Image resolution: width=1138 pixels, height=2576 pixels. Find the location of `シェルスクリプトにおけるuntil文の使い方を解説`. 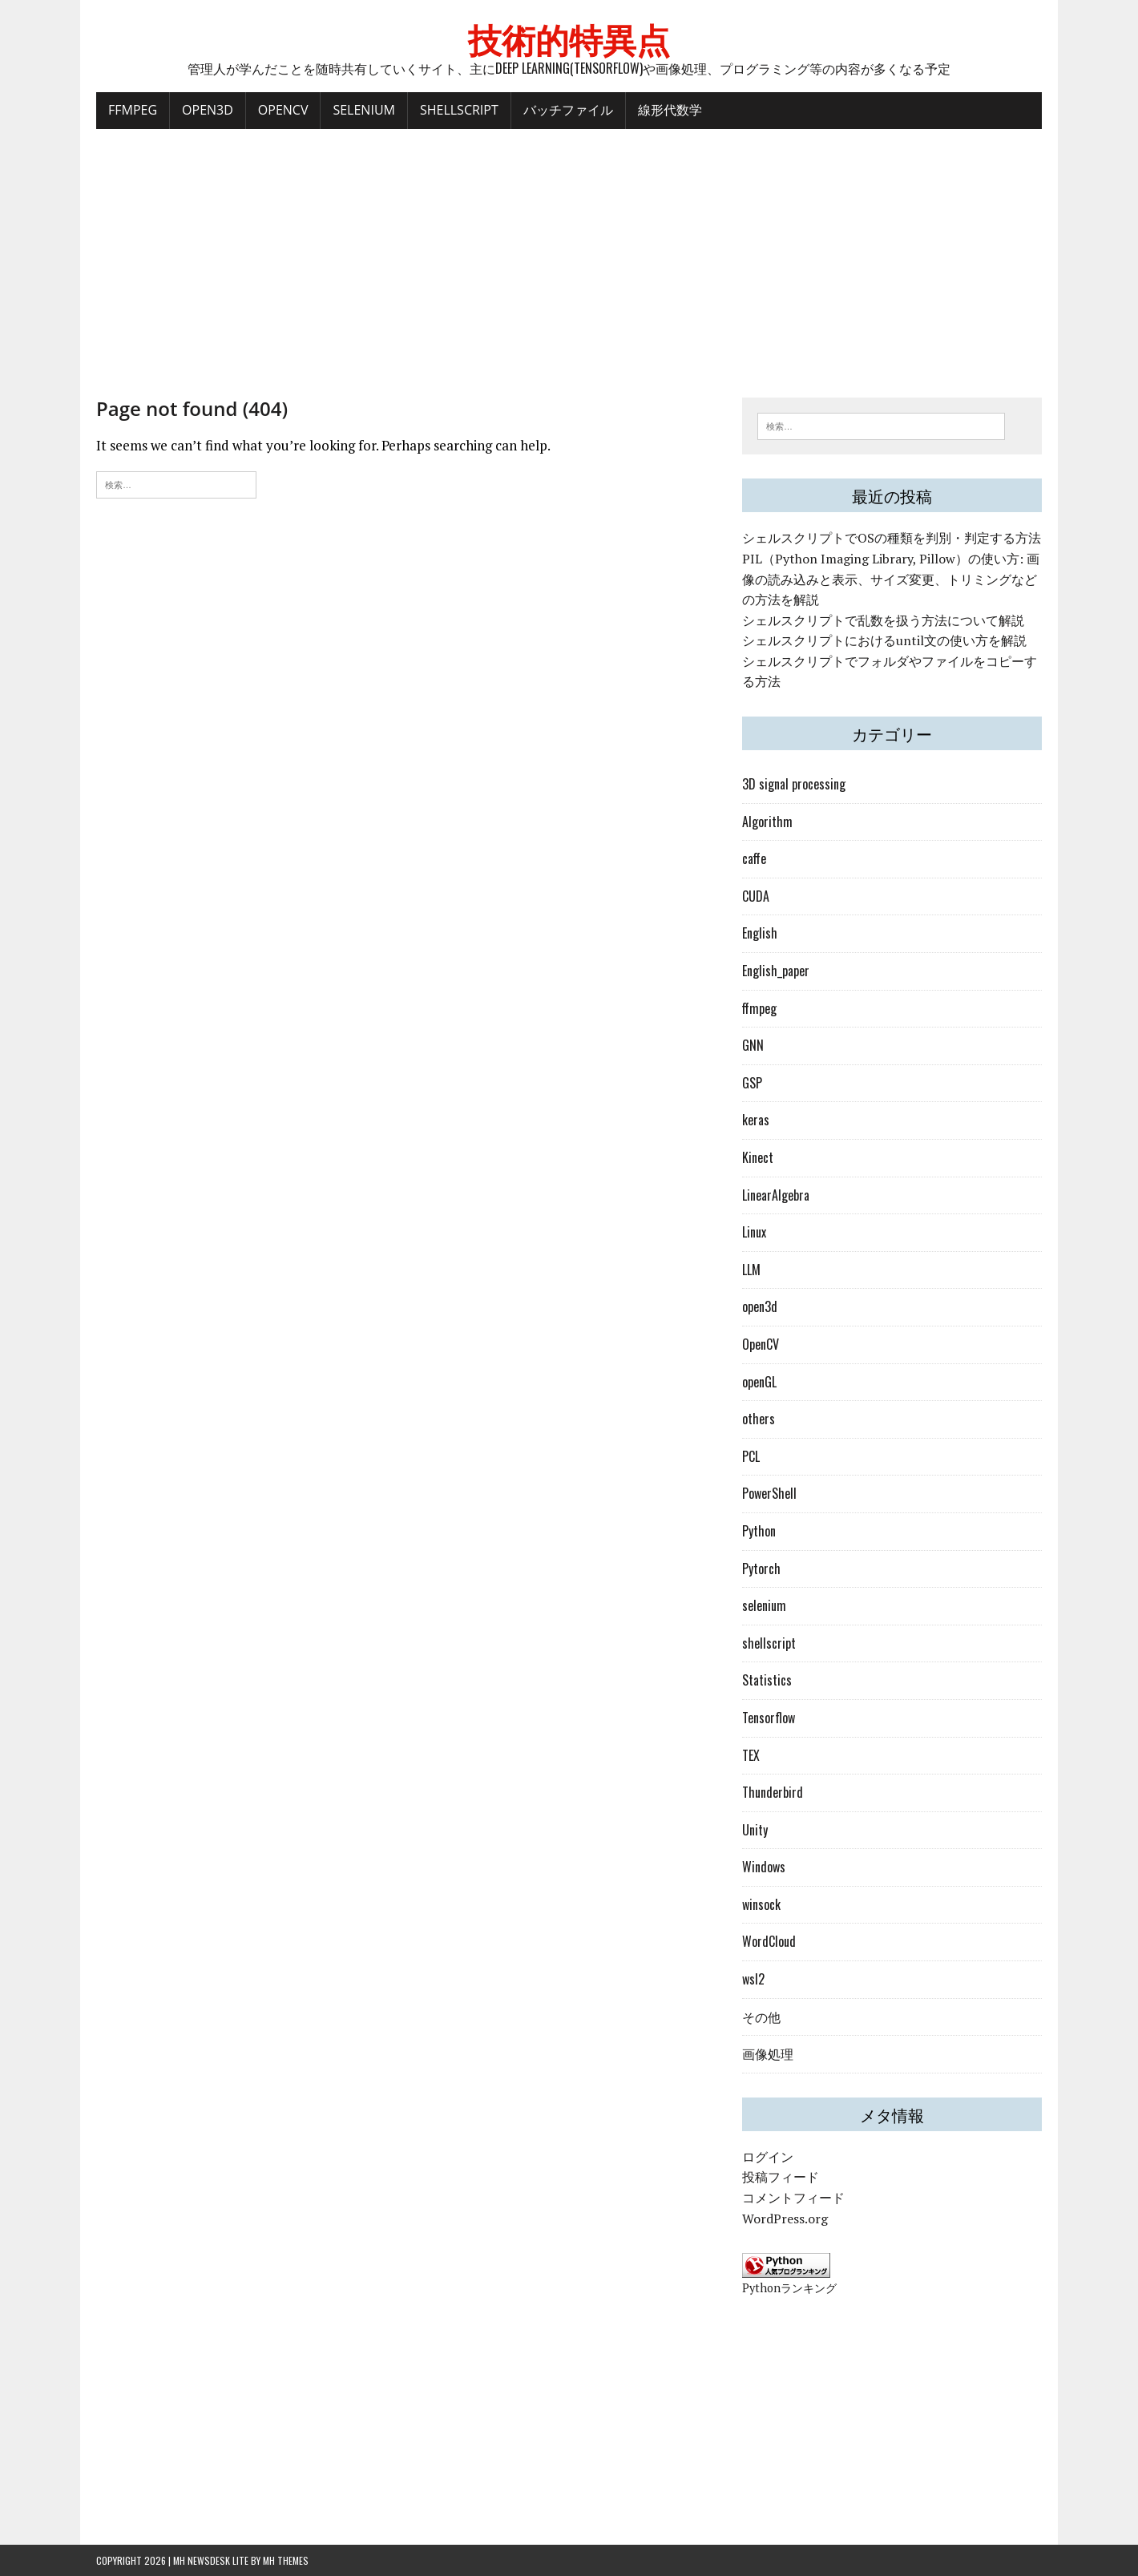

シェルスクリプトにおけるuntil文の使い方を解説 is located at coordinates (884, 640).